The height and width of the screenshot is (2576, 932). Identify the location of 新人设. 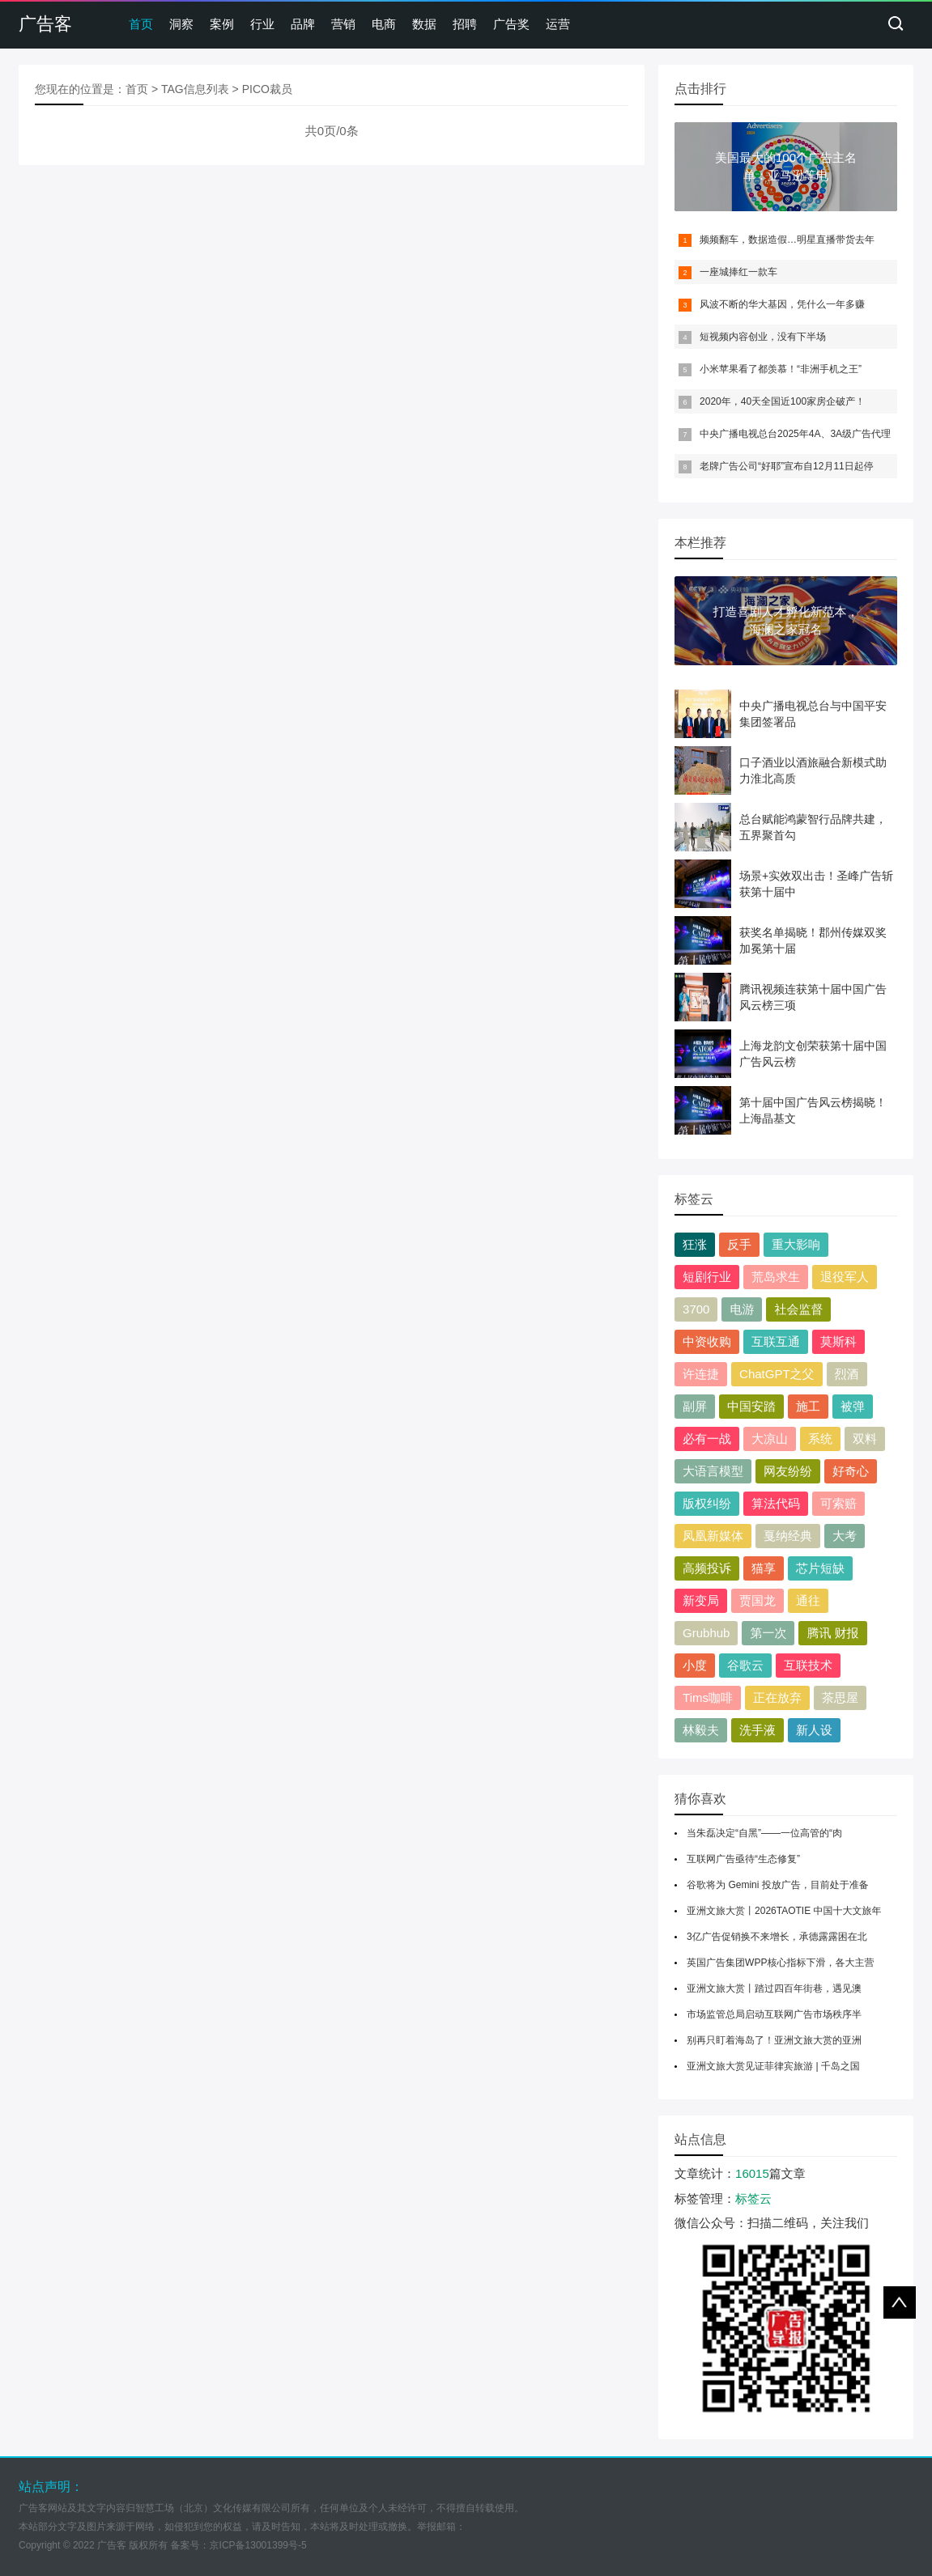
(814, 1730).